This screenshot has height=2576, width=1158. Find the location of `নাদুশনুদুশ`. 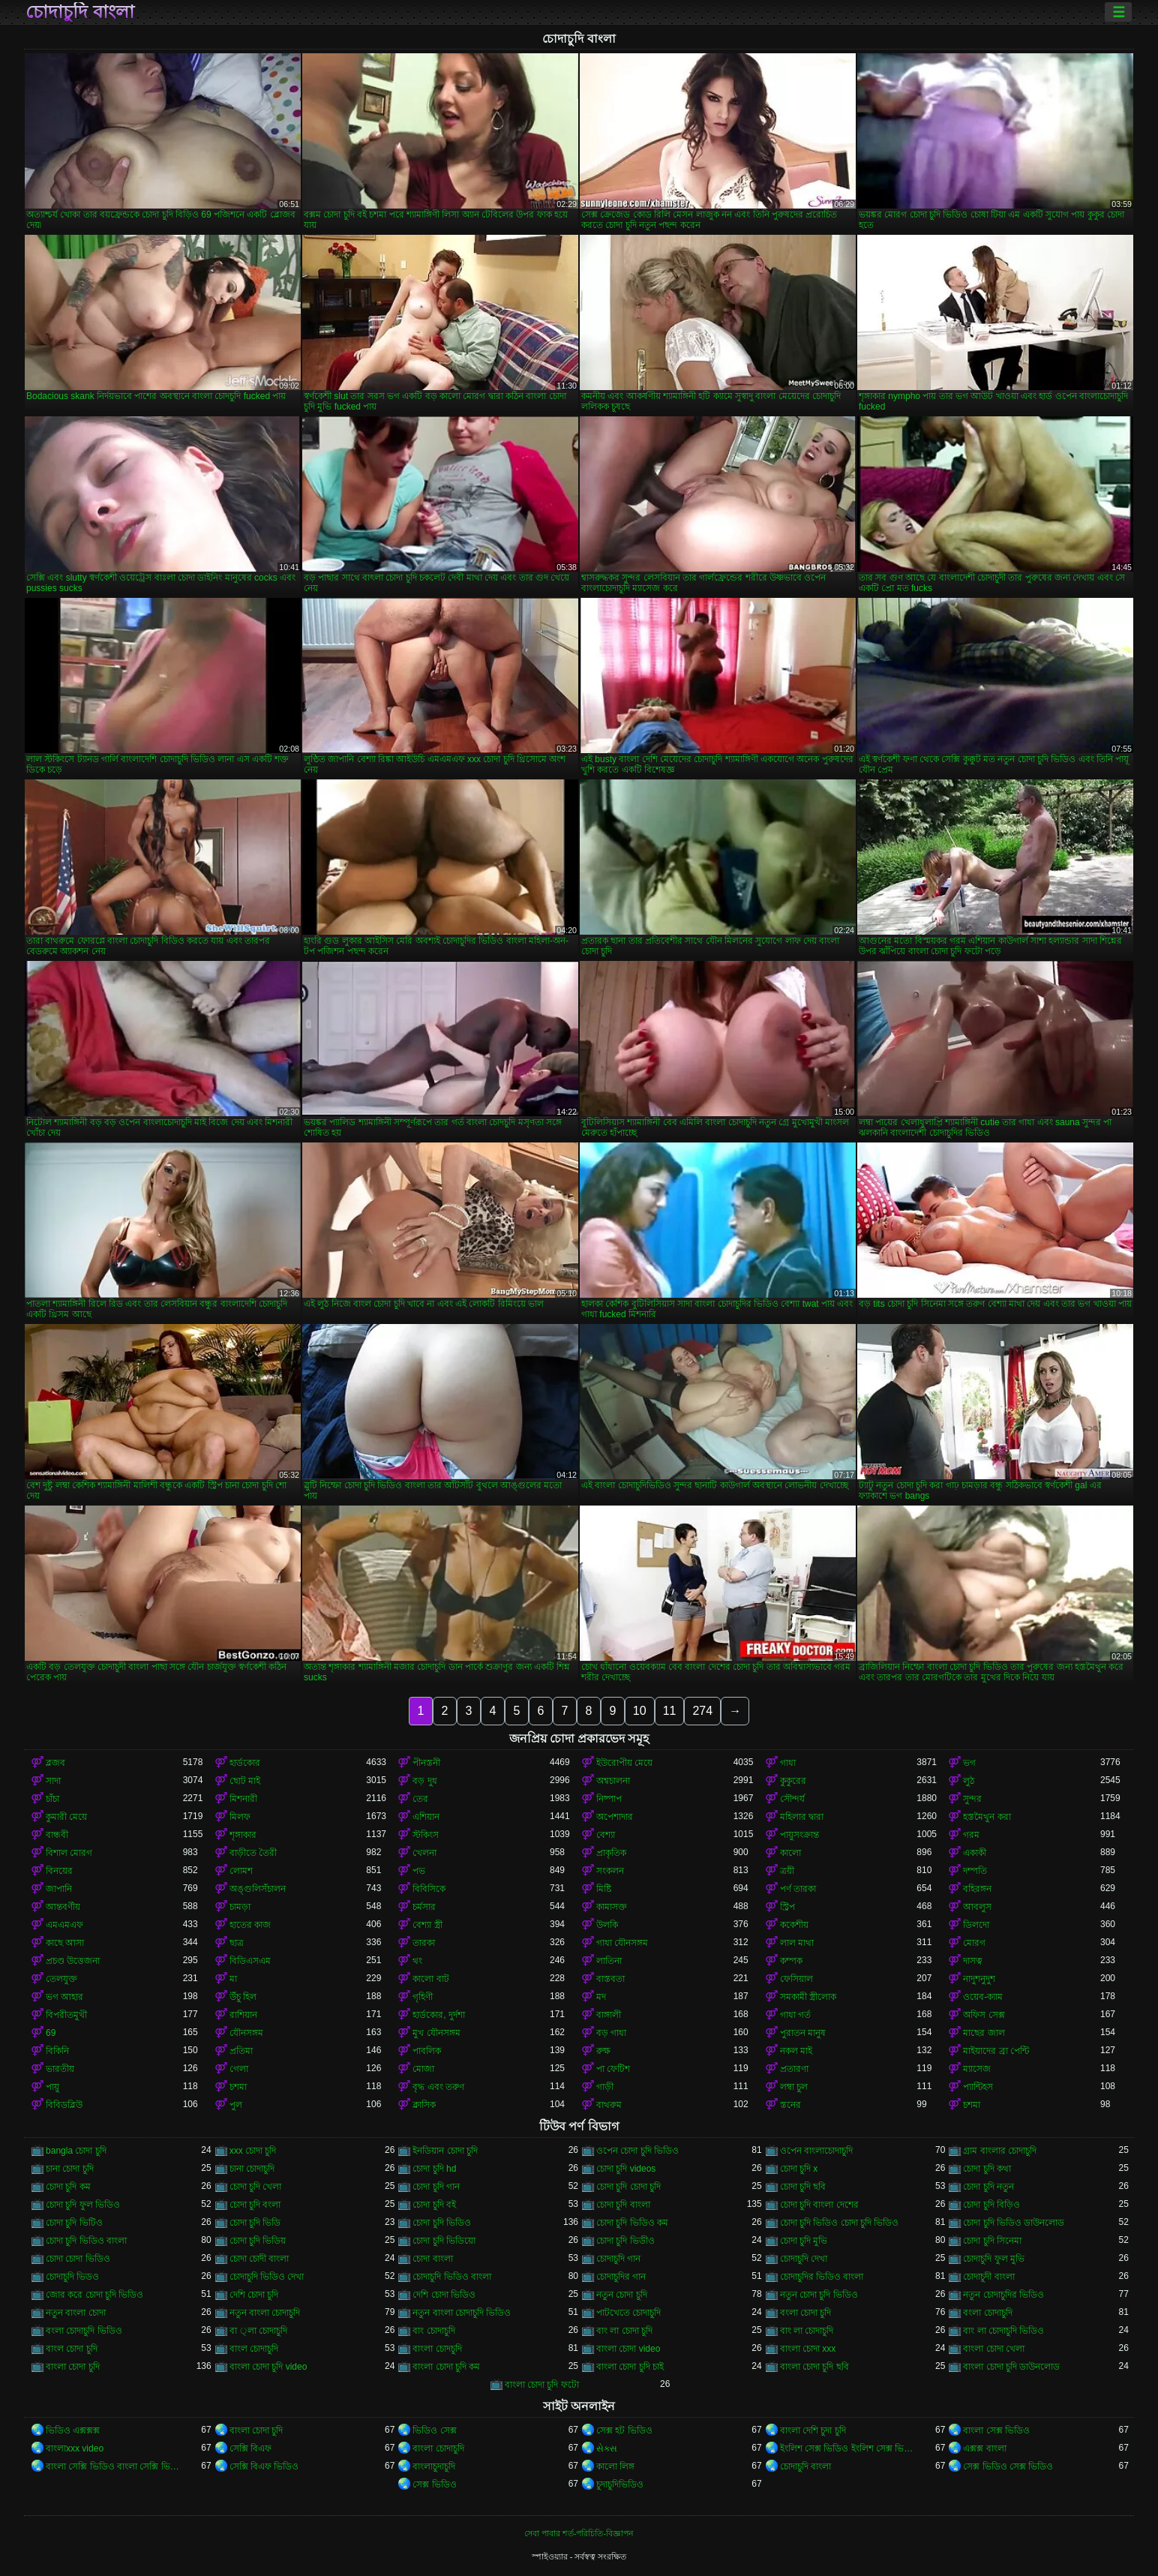

নাদুশনুদুশ is located at coordinates (979, 1979).